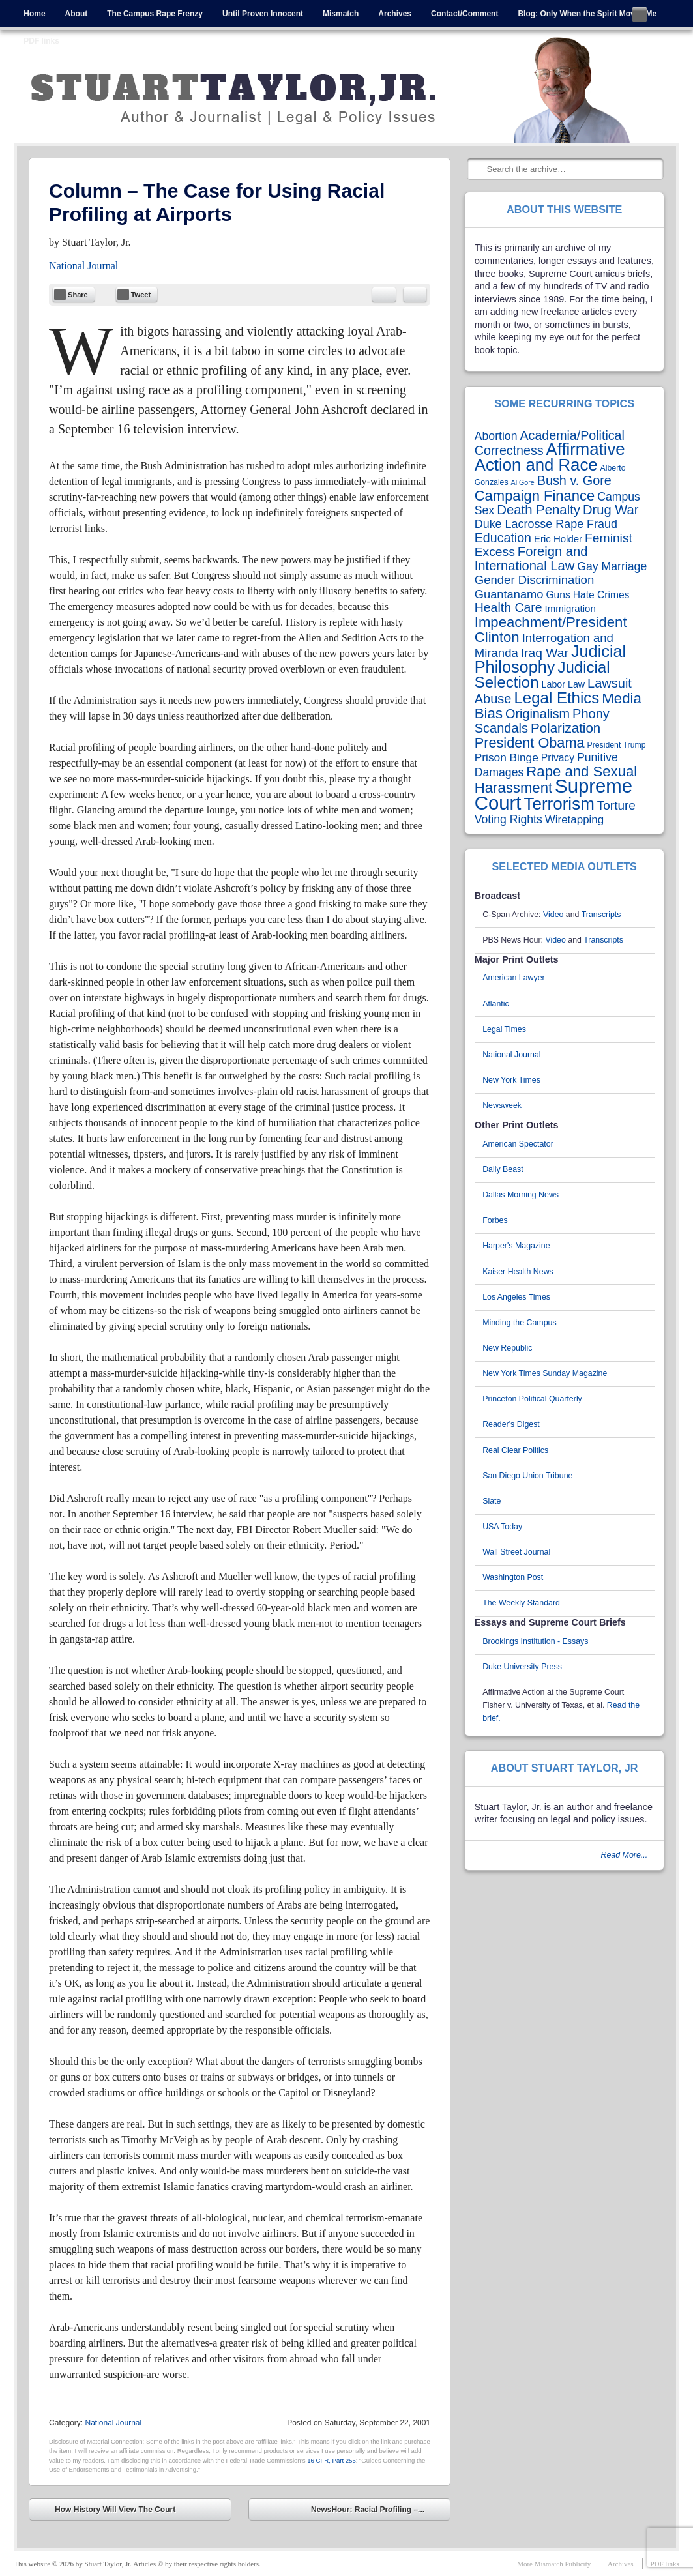 Image resolution: width=693 pixels, height=2576 pixels. What do you see at coordinates (516, 1297) in the screenshot?
I see `Los Angeles Times` at bounding box center [516, 1297].